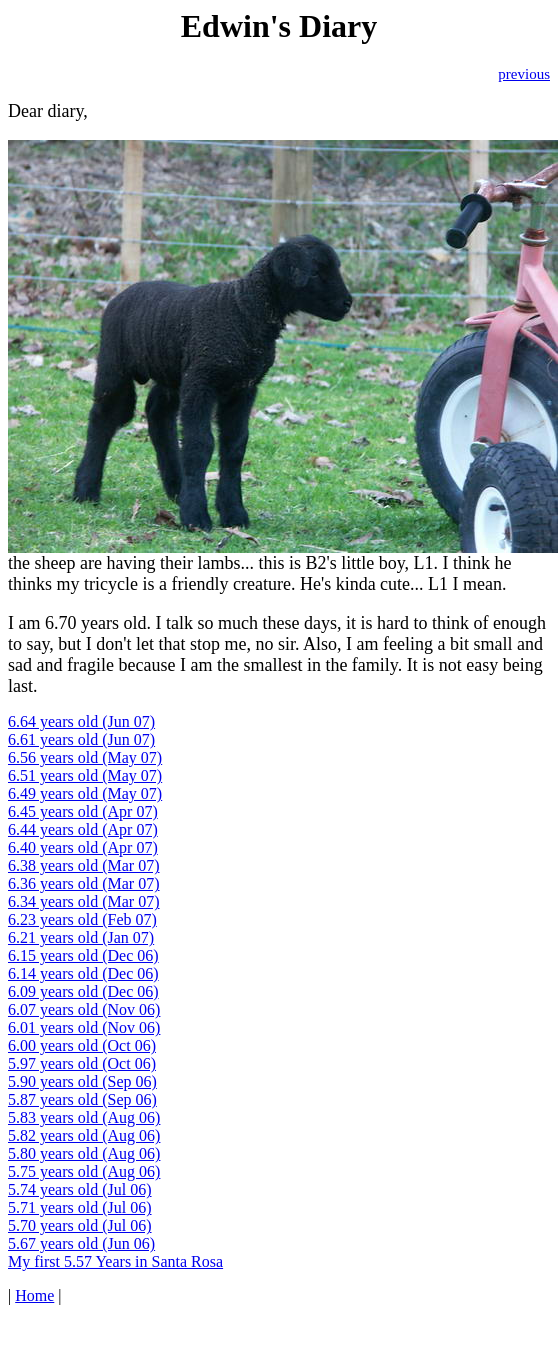 Image resolution: width=558 pixels, height=1363 pixels. What do you see at coordinates (82, 1081) in the screenshot?
I see `5.90 years old (Sep 06)` at bounding box center [82, 1081].